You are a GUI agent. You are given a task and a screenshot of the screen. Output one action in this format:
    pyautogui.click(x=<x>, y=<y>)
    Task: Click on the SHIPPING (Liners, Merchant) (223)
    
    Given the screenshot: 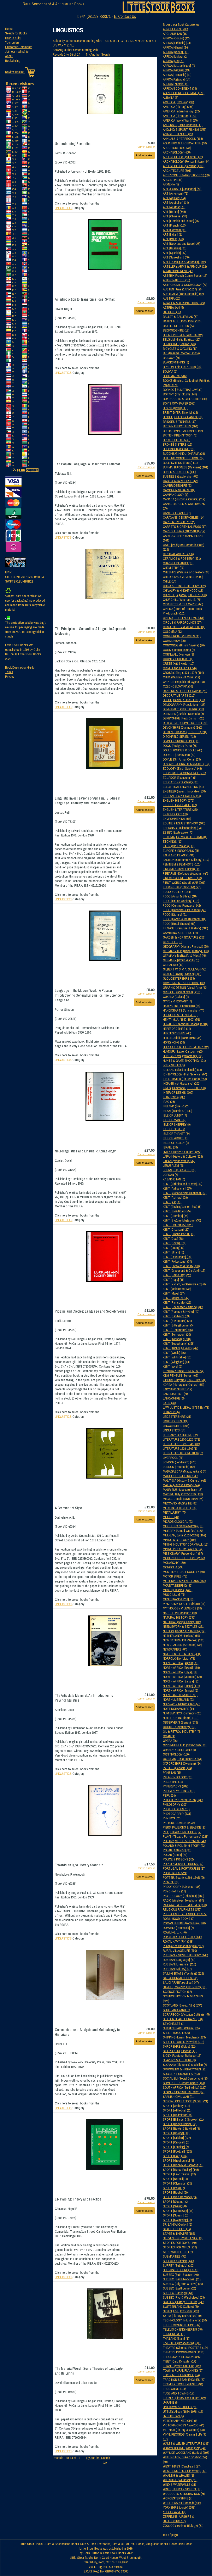 What is the action you would take?
    pyautogui.click(x=184, y=2037)
    